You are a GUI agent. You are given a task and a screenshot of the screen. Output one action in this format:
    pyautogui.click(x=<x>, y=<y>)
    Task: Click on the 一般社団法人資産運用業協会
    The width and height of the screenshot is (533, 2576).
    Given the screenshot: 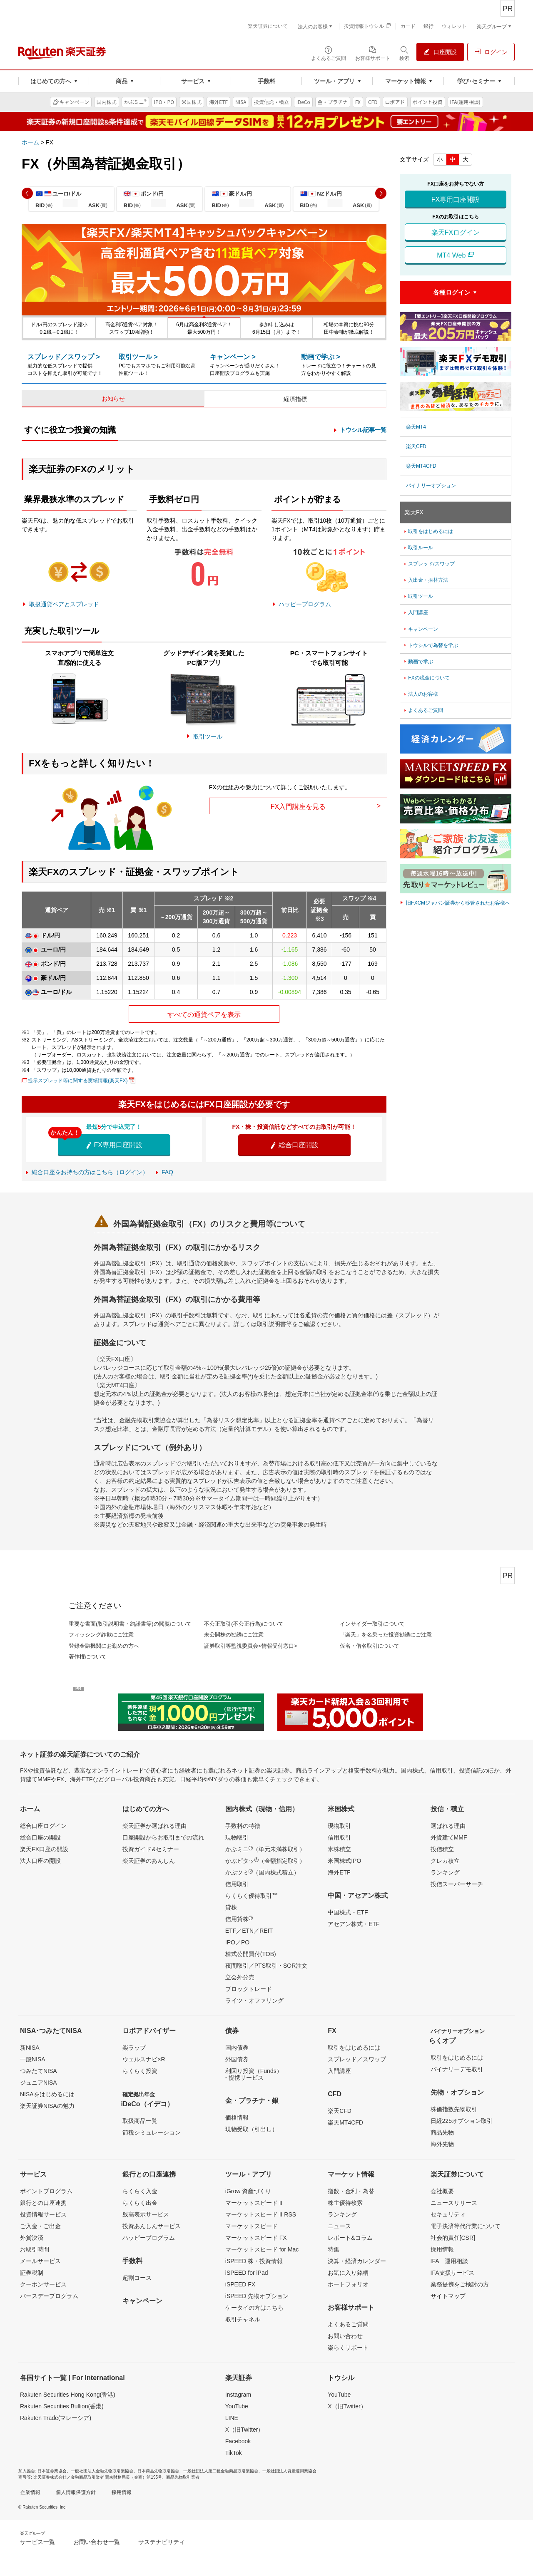 What is the action you would take?
    pyautogui.click(x=289, y=2471)
    